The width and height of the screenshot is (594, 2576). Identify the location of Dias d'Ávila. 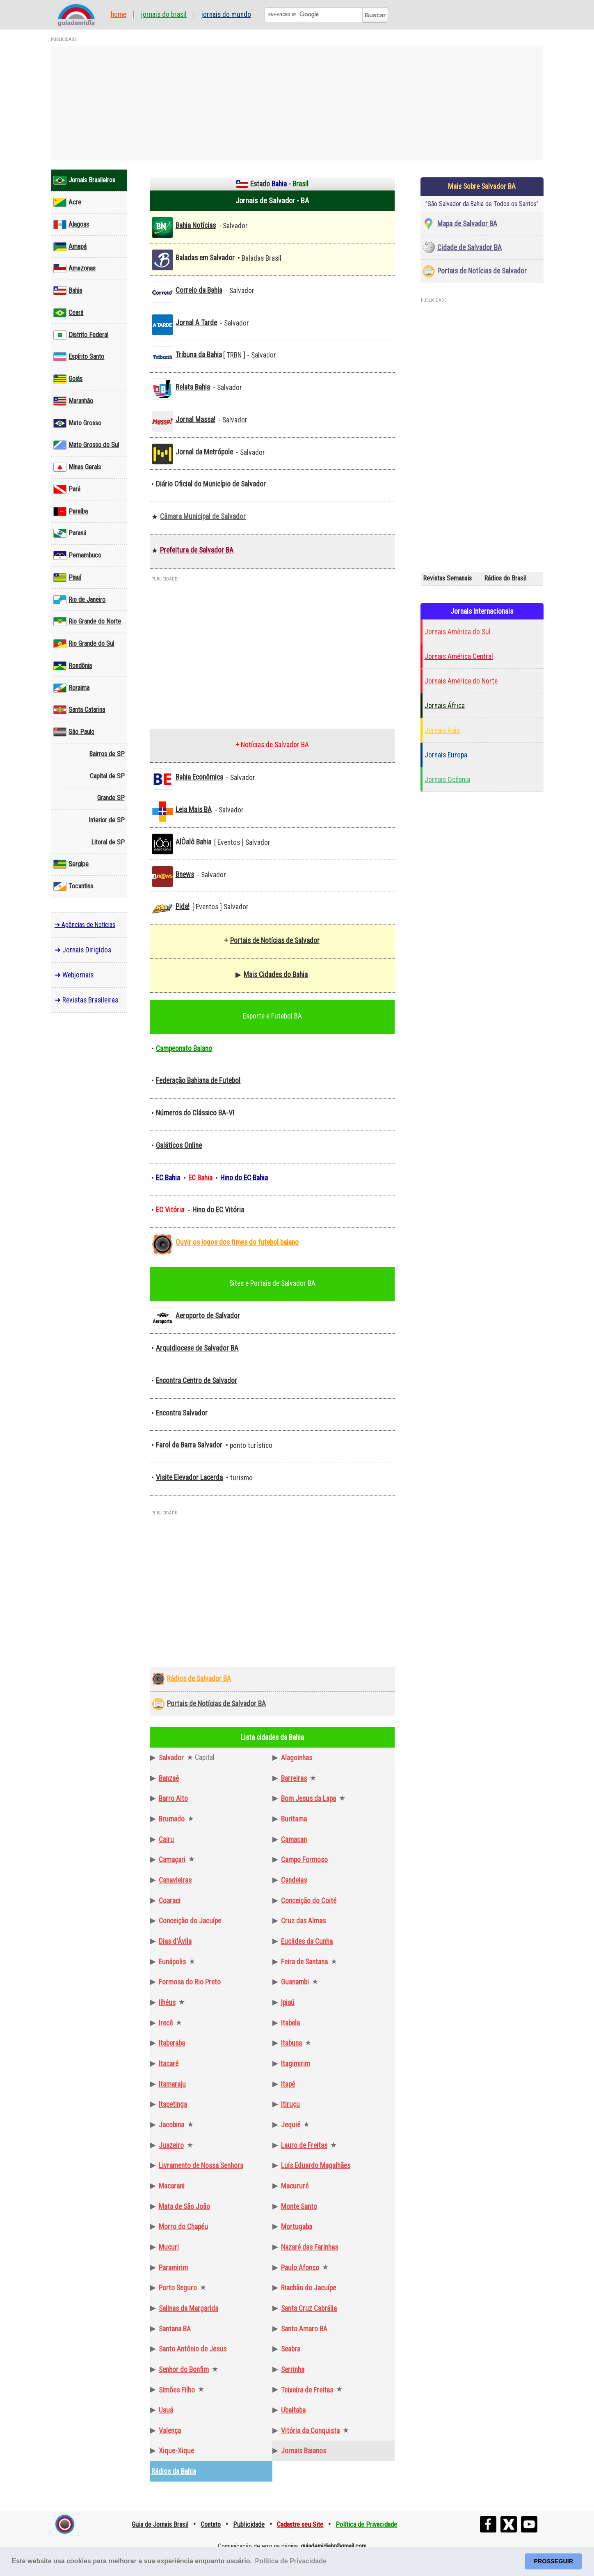
(175, 1941).